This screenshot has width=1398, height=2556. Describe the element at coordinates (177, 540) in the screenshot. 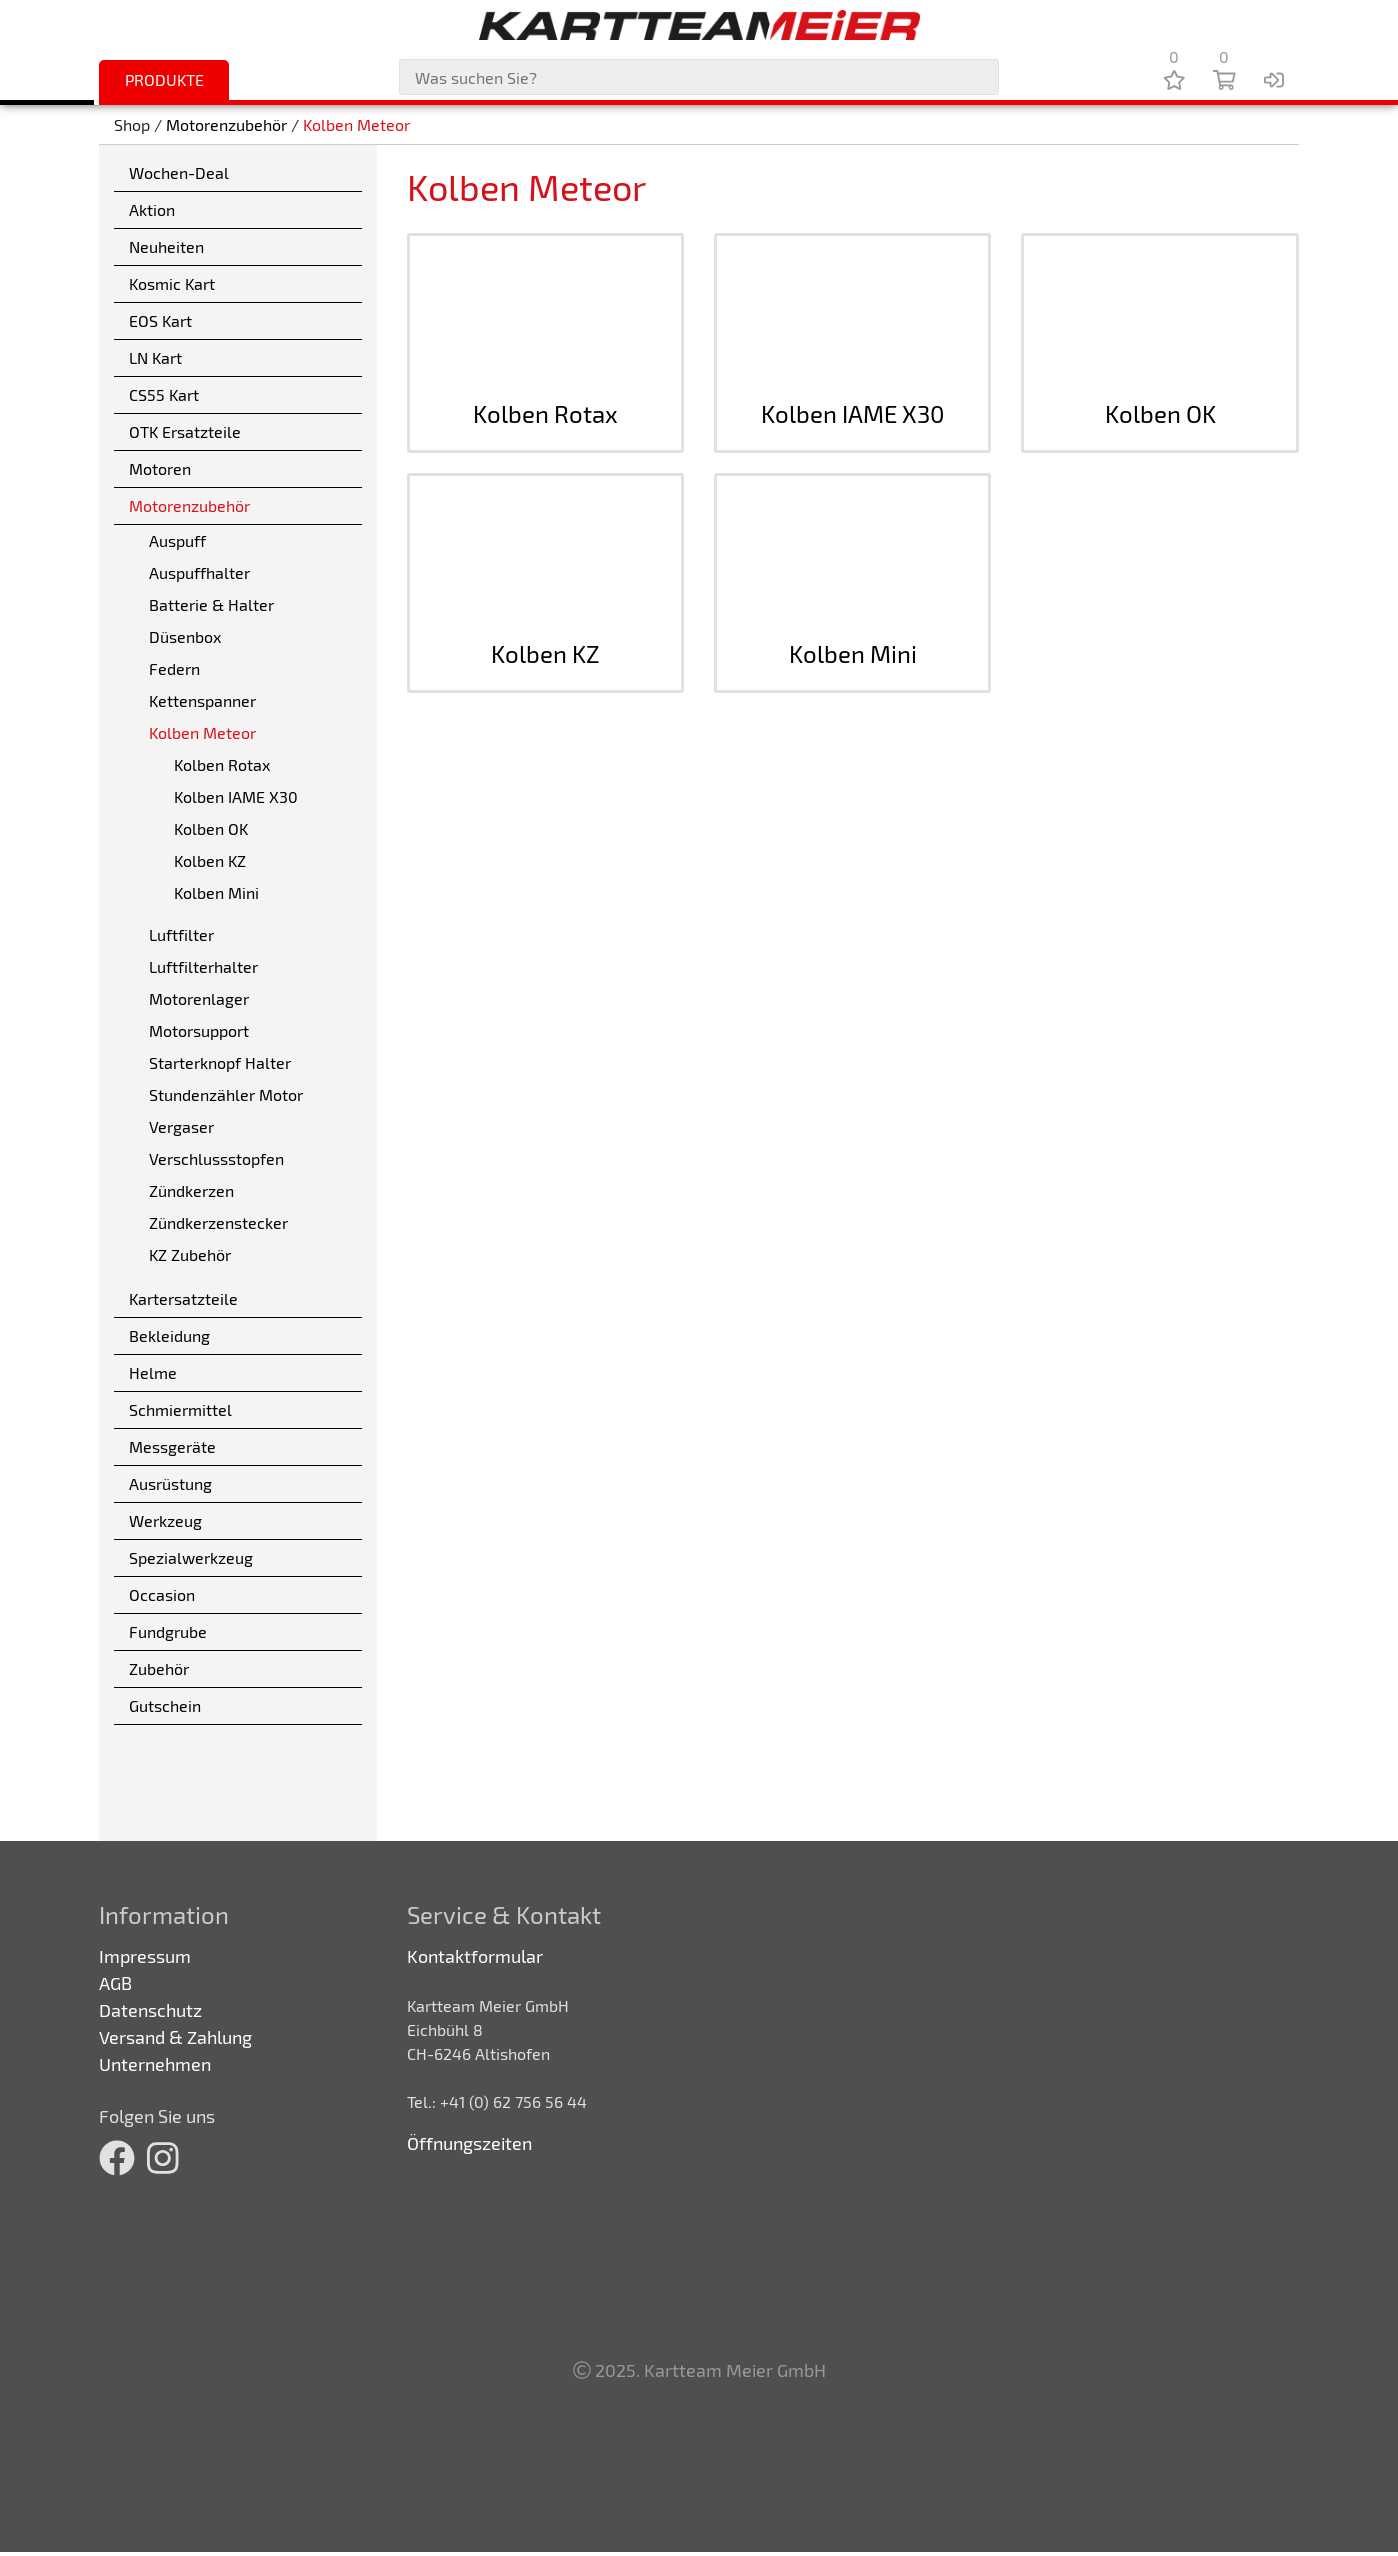

I see `Auspuff` at that location.